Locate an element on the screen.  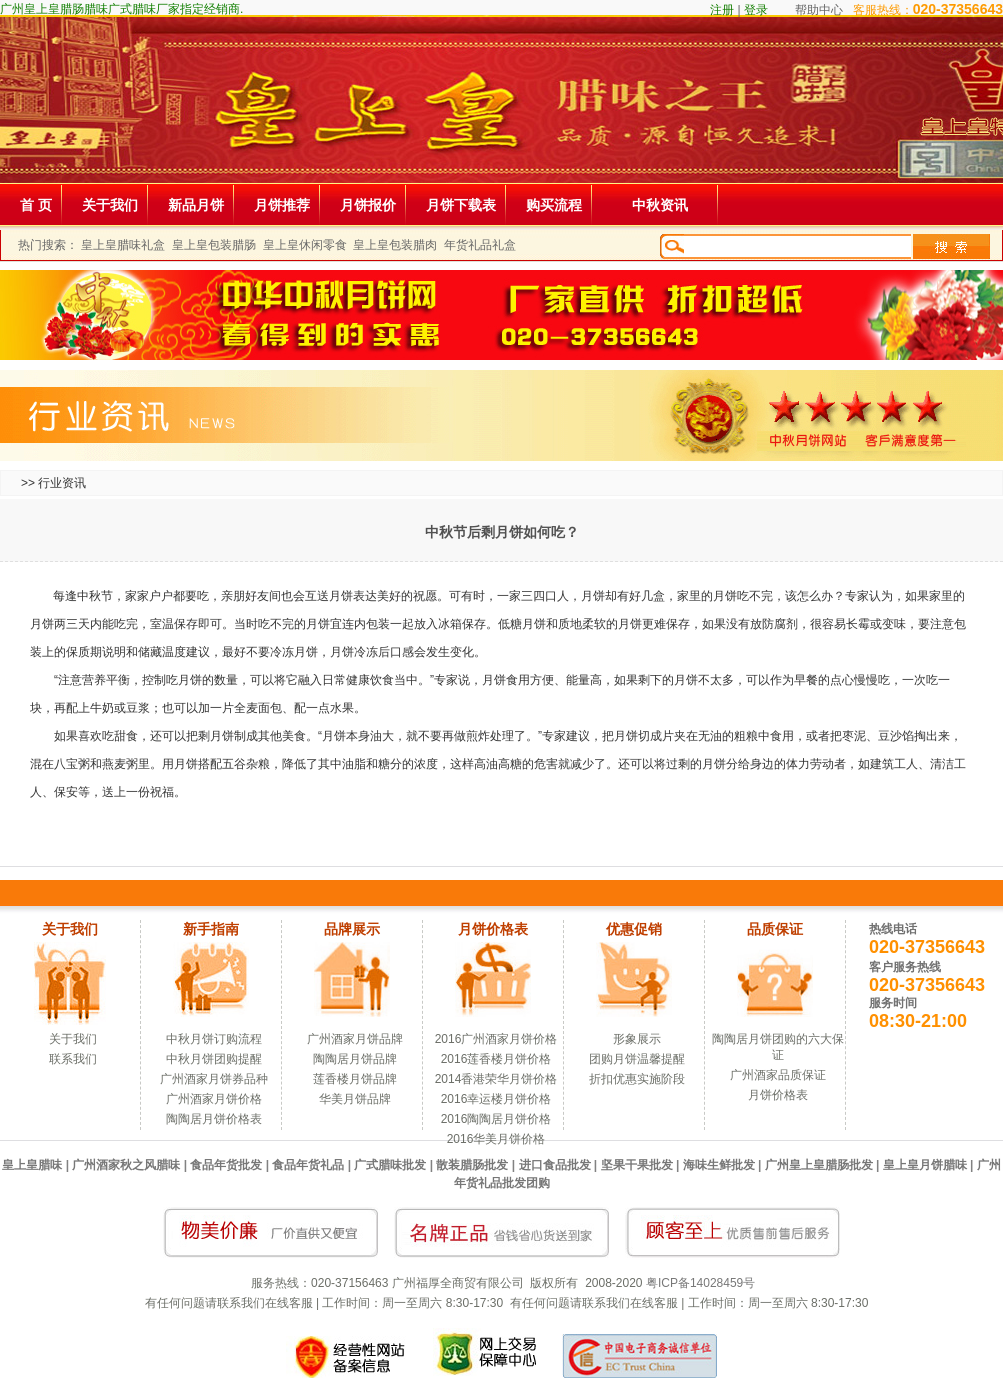
年货礼品礼盒 is located at coordinates (480, 245).